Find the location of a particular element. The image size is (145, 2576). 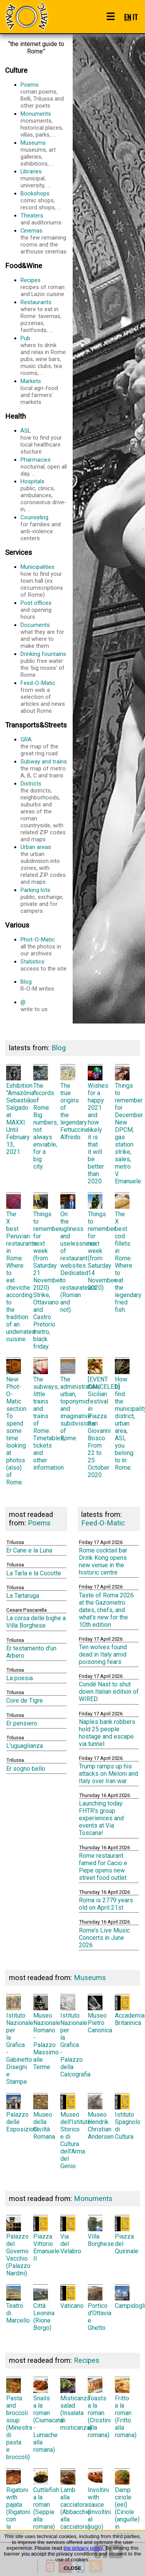

Statistics is located at coordinates (43, 965).